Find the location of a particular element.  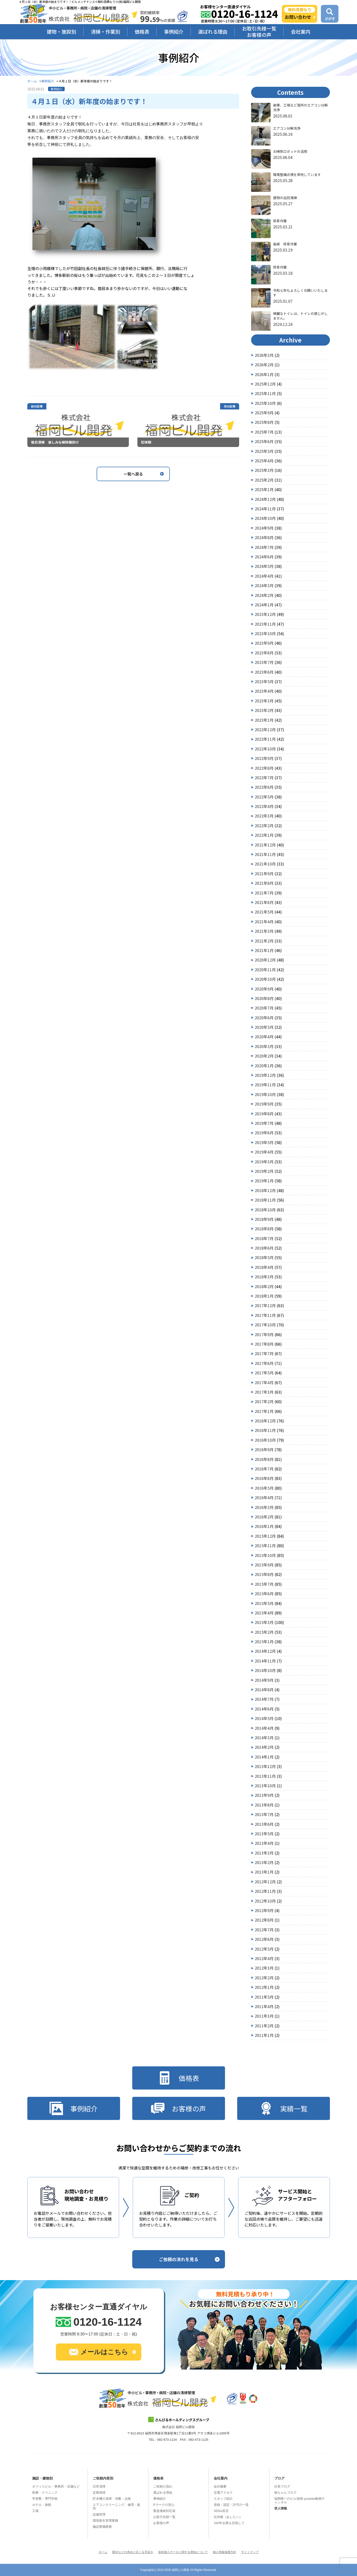

2025年10月 is located at coordinates (265, 403).